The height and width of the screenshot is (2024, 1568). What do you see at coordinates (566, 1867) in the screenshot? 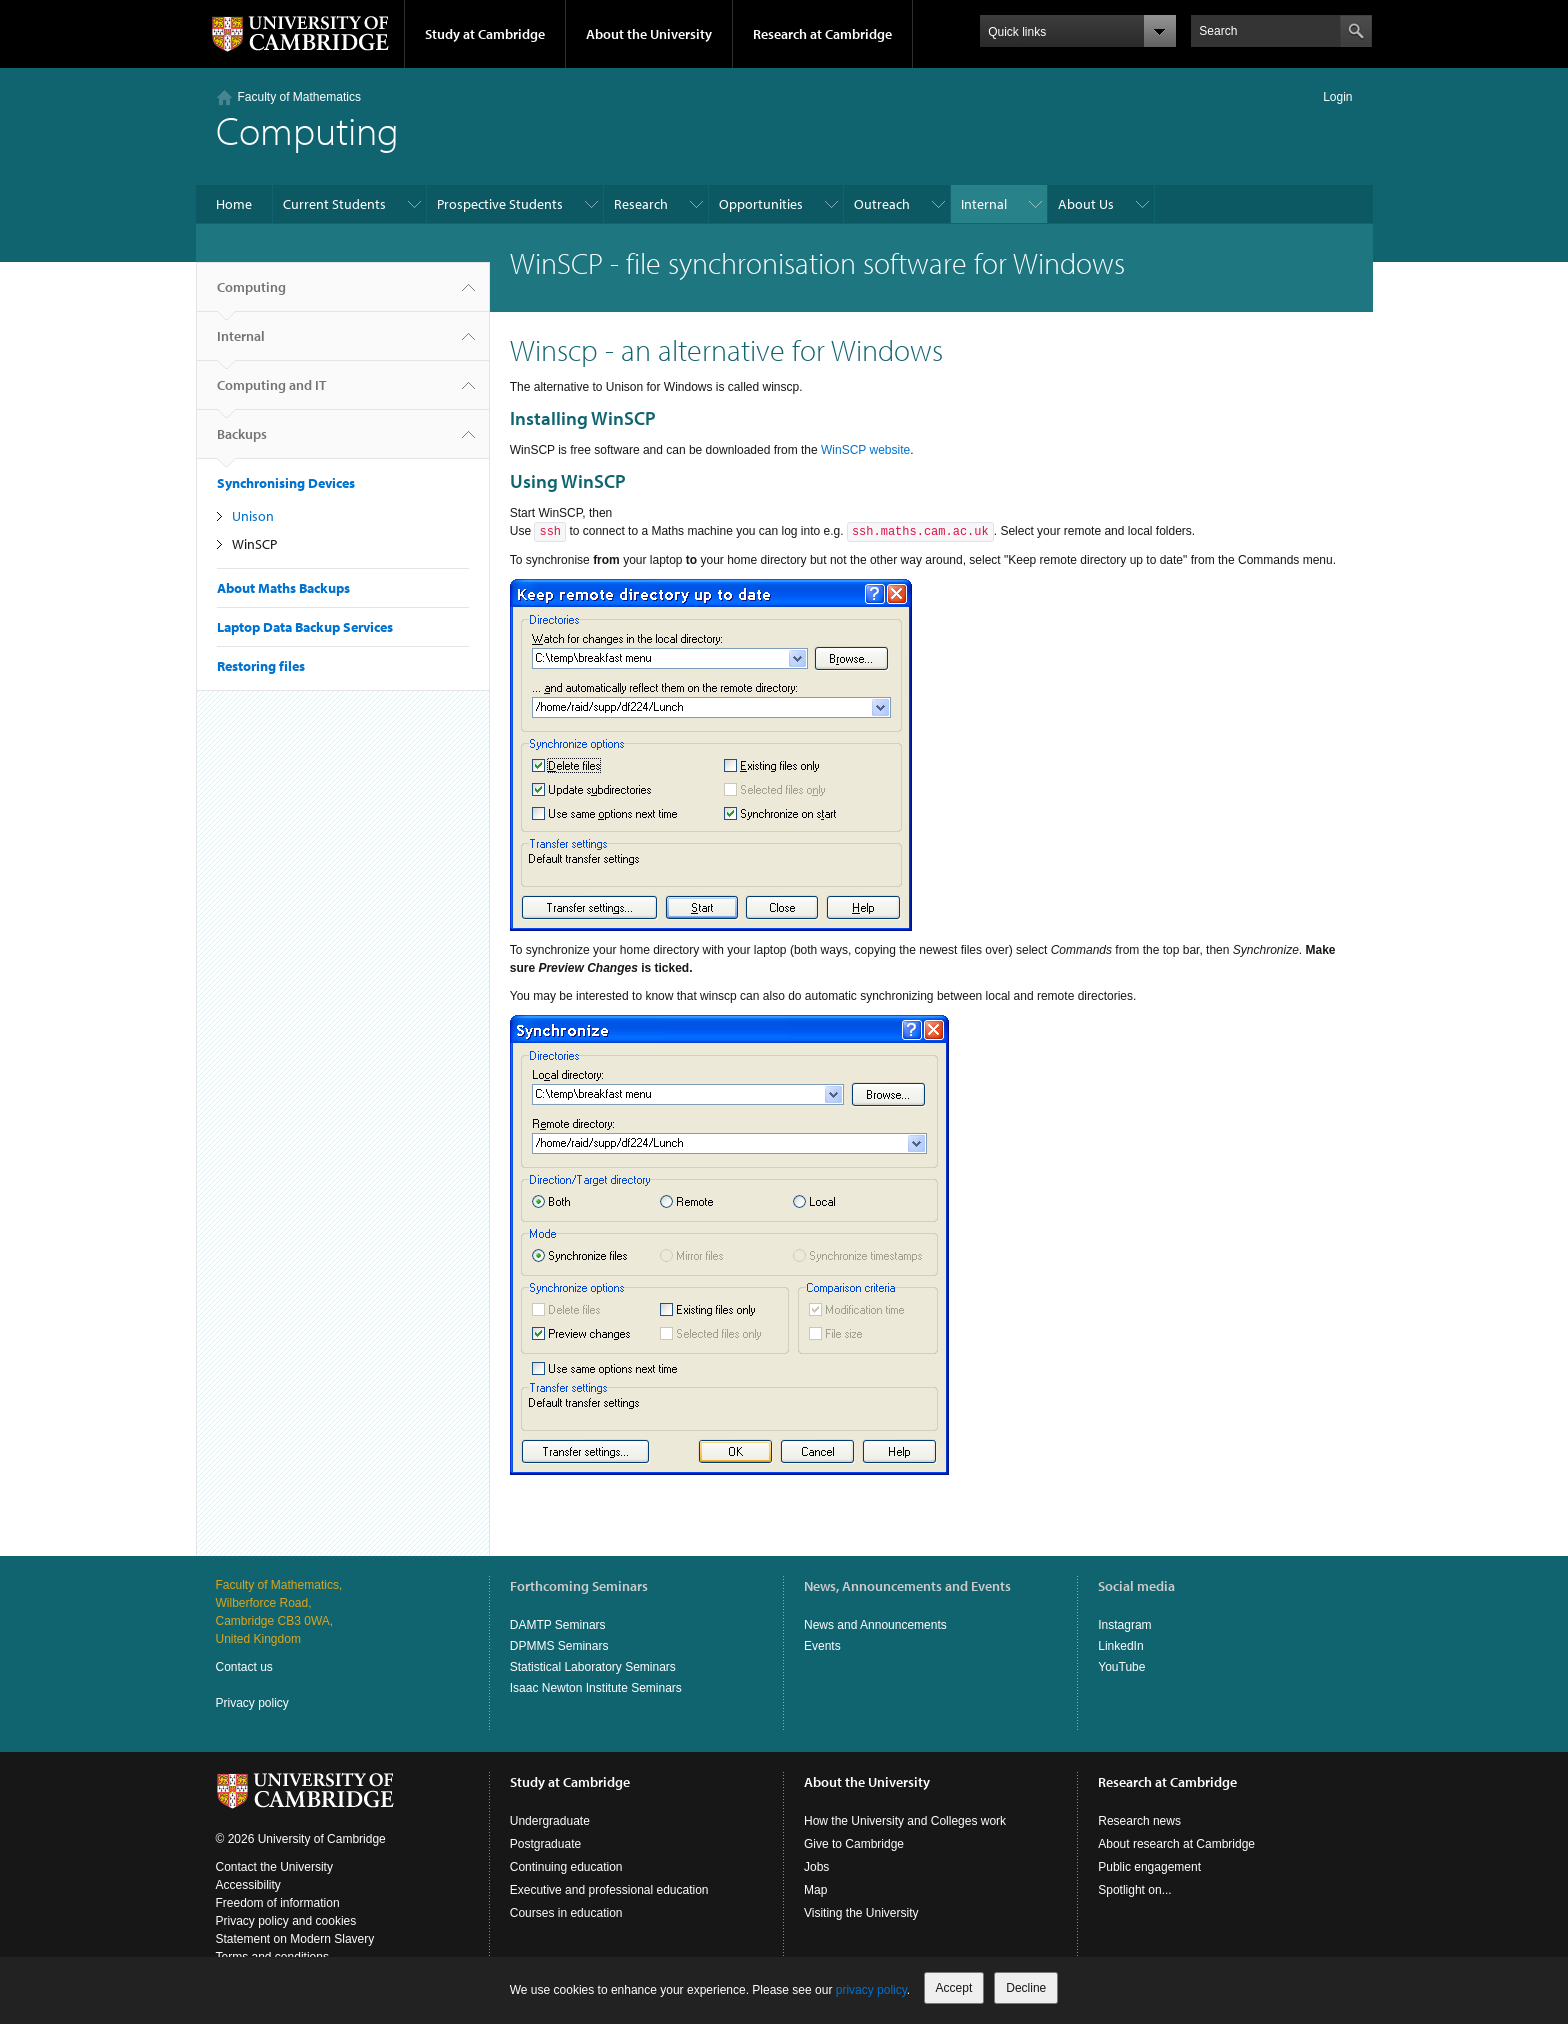
I see `Continuing education` at bounding box center [566, 1867].